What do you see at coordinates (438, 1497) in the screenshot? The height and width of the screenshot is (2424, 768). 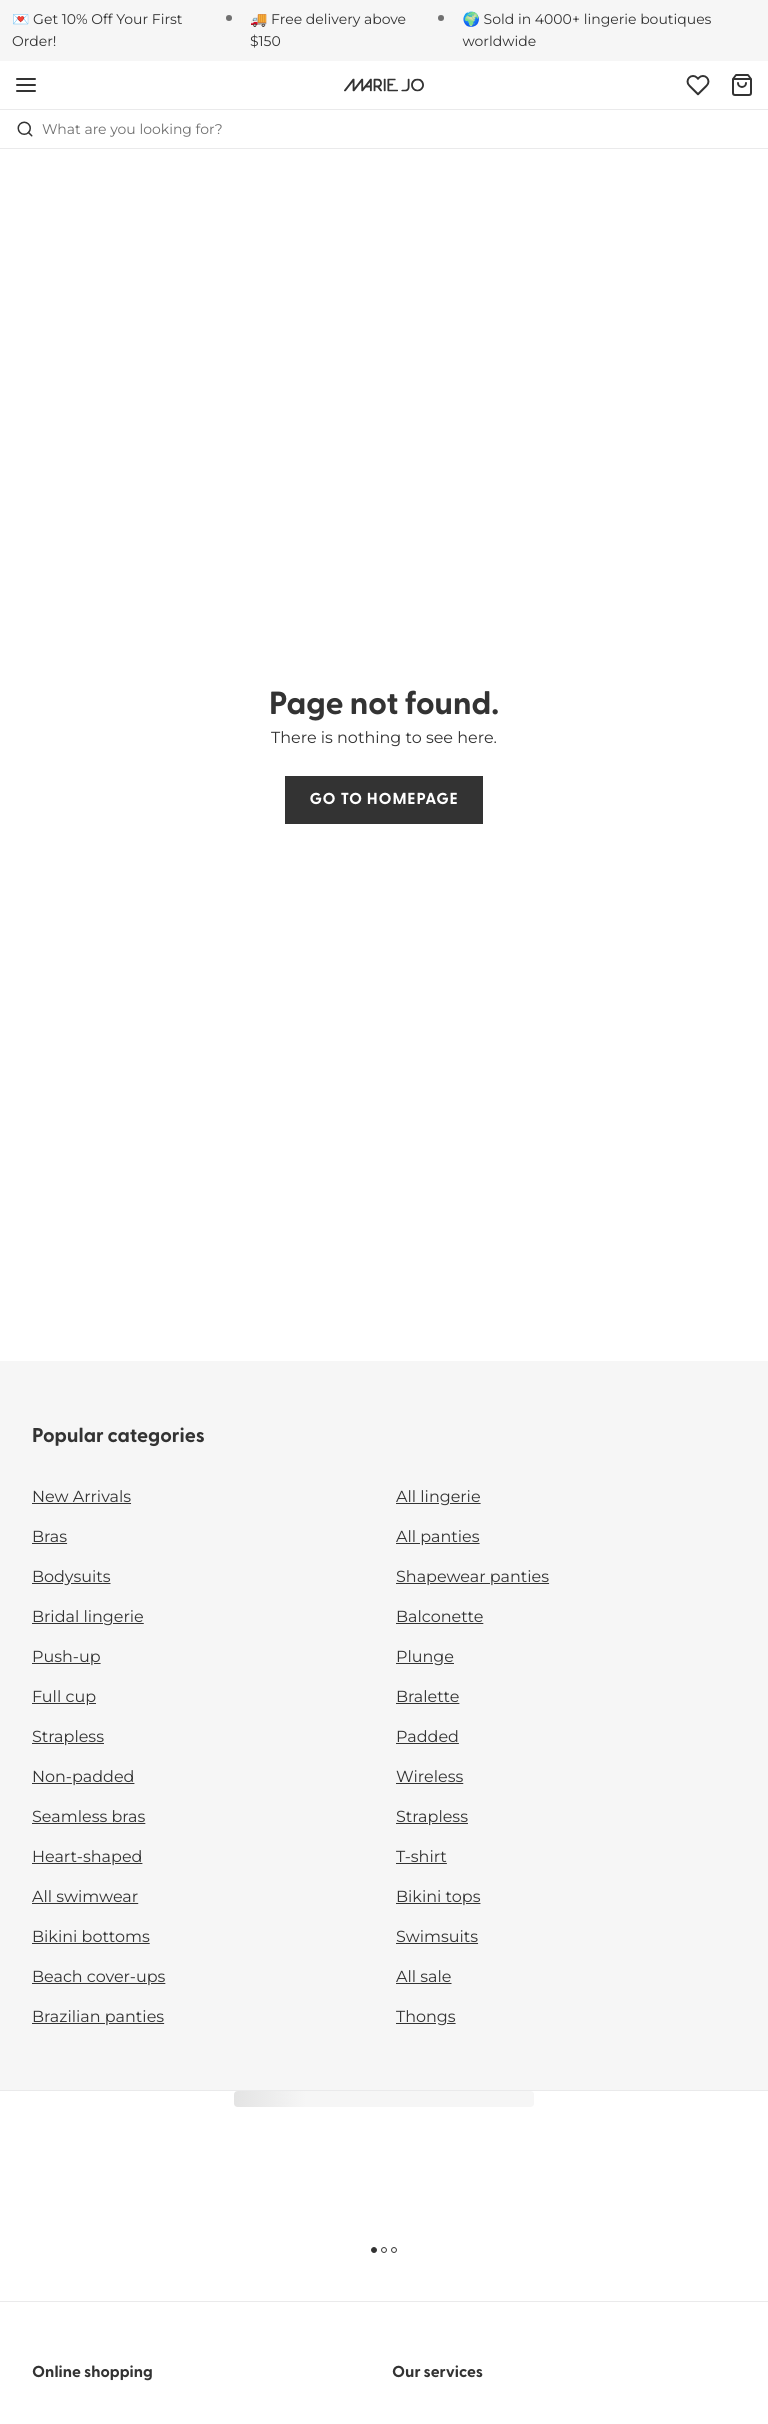 I see `All lingerie` at bounding box center [438, 1497].